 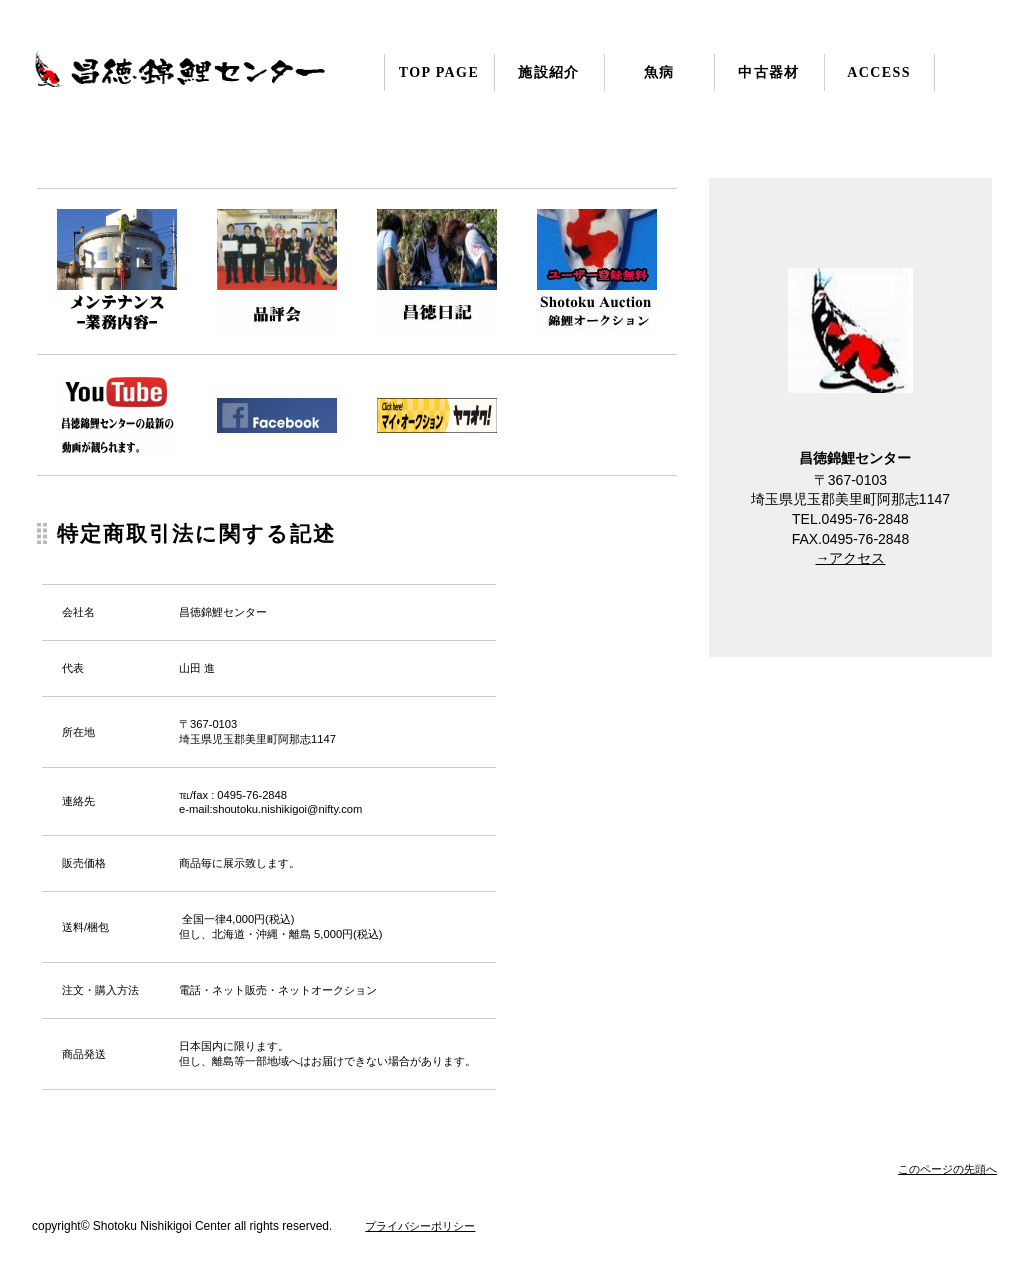 I want to click on →アクセス, so click(x=850, y=558).